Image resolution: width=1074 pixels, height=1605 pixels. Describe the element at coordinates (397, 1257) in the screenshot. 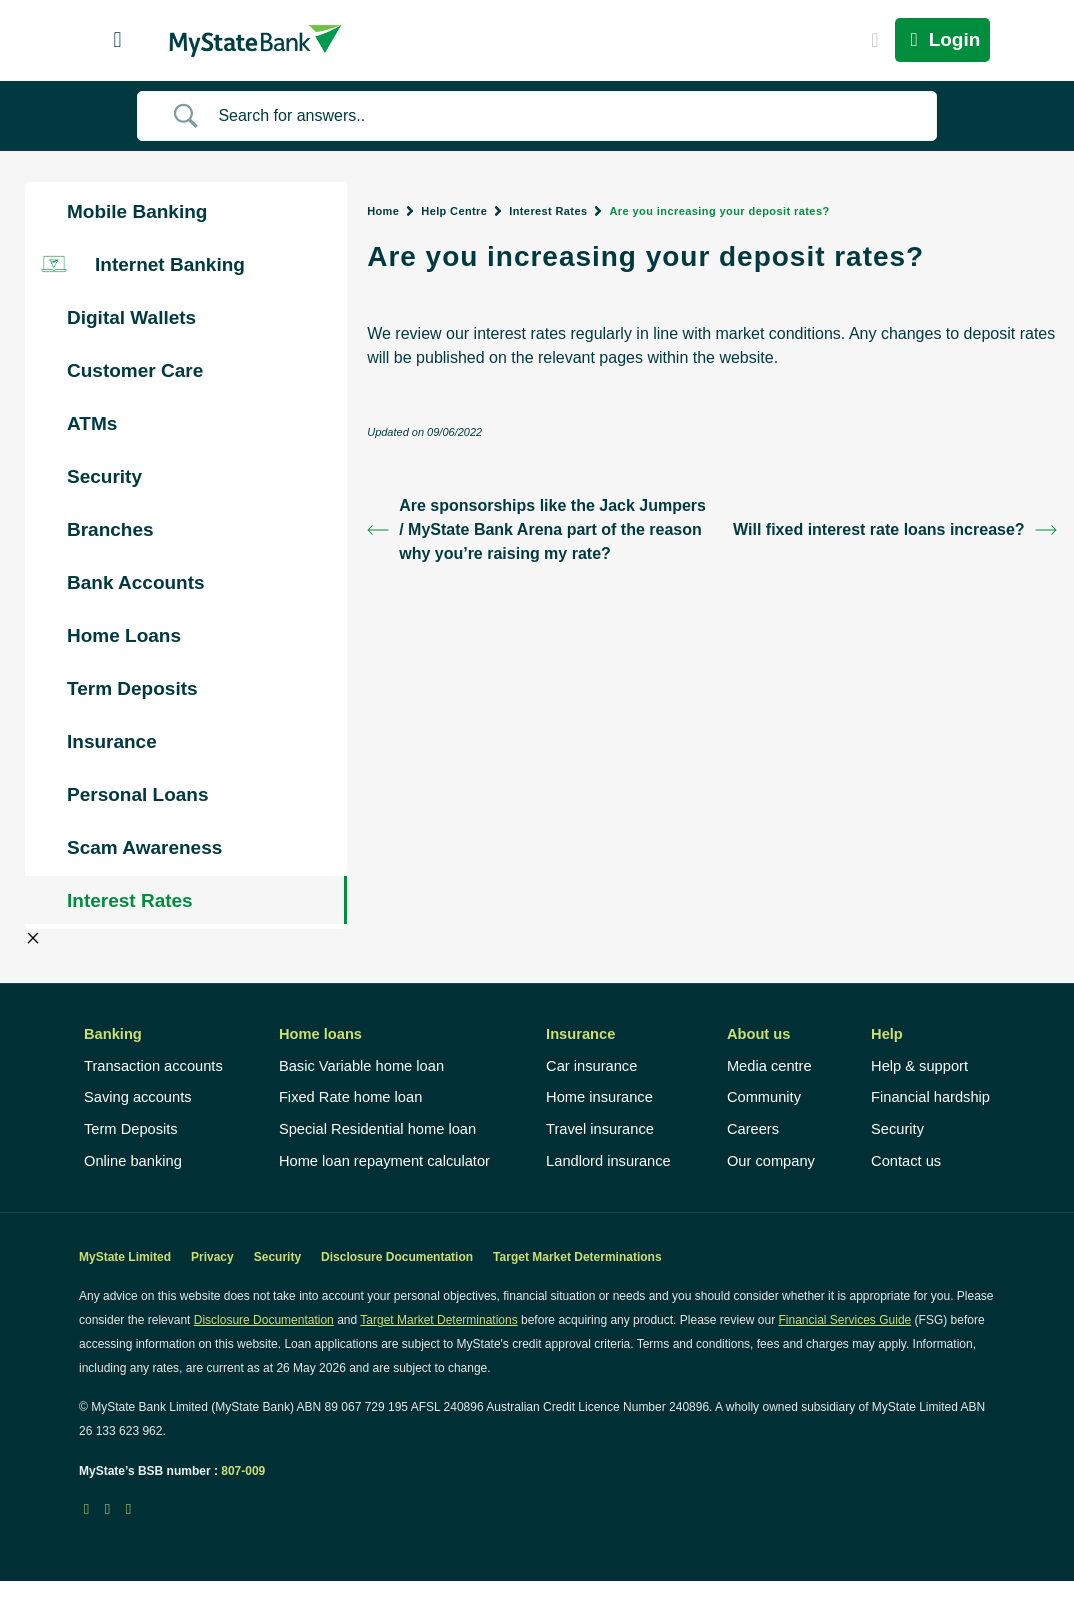

I see `Disclosure Documentation` at that location.